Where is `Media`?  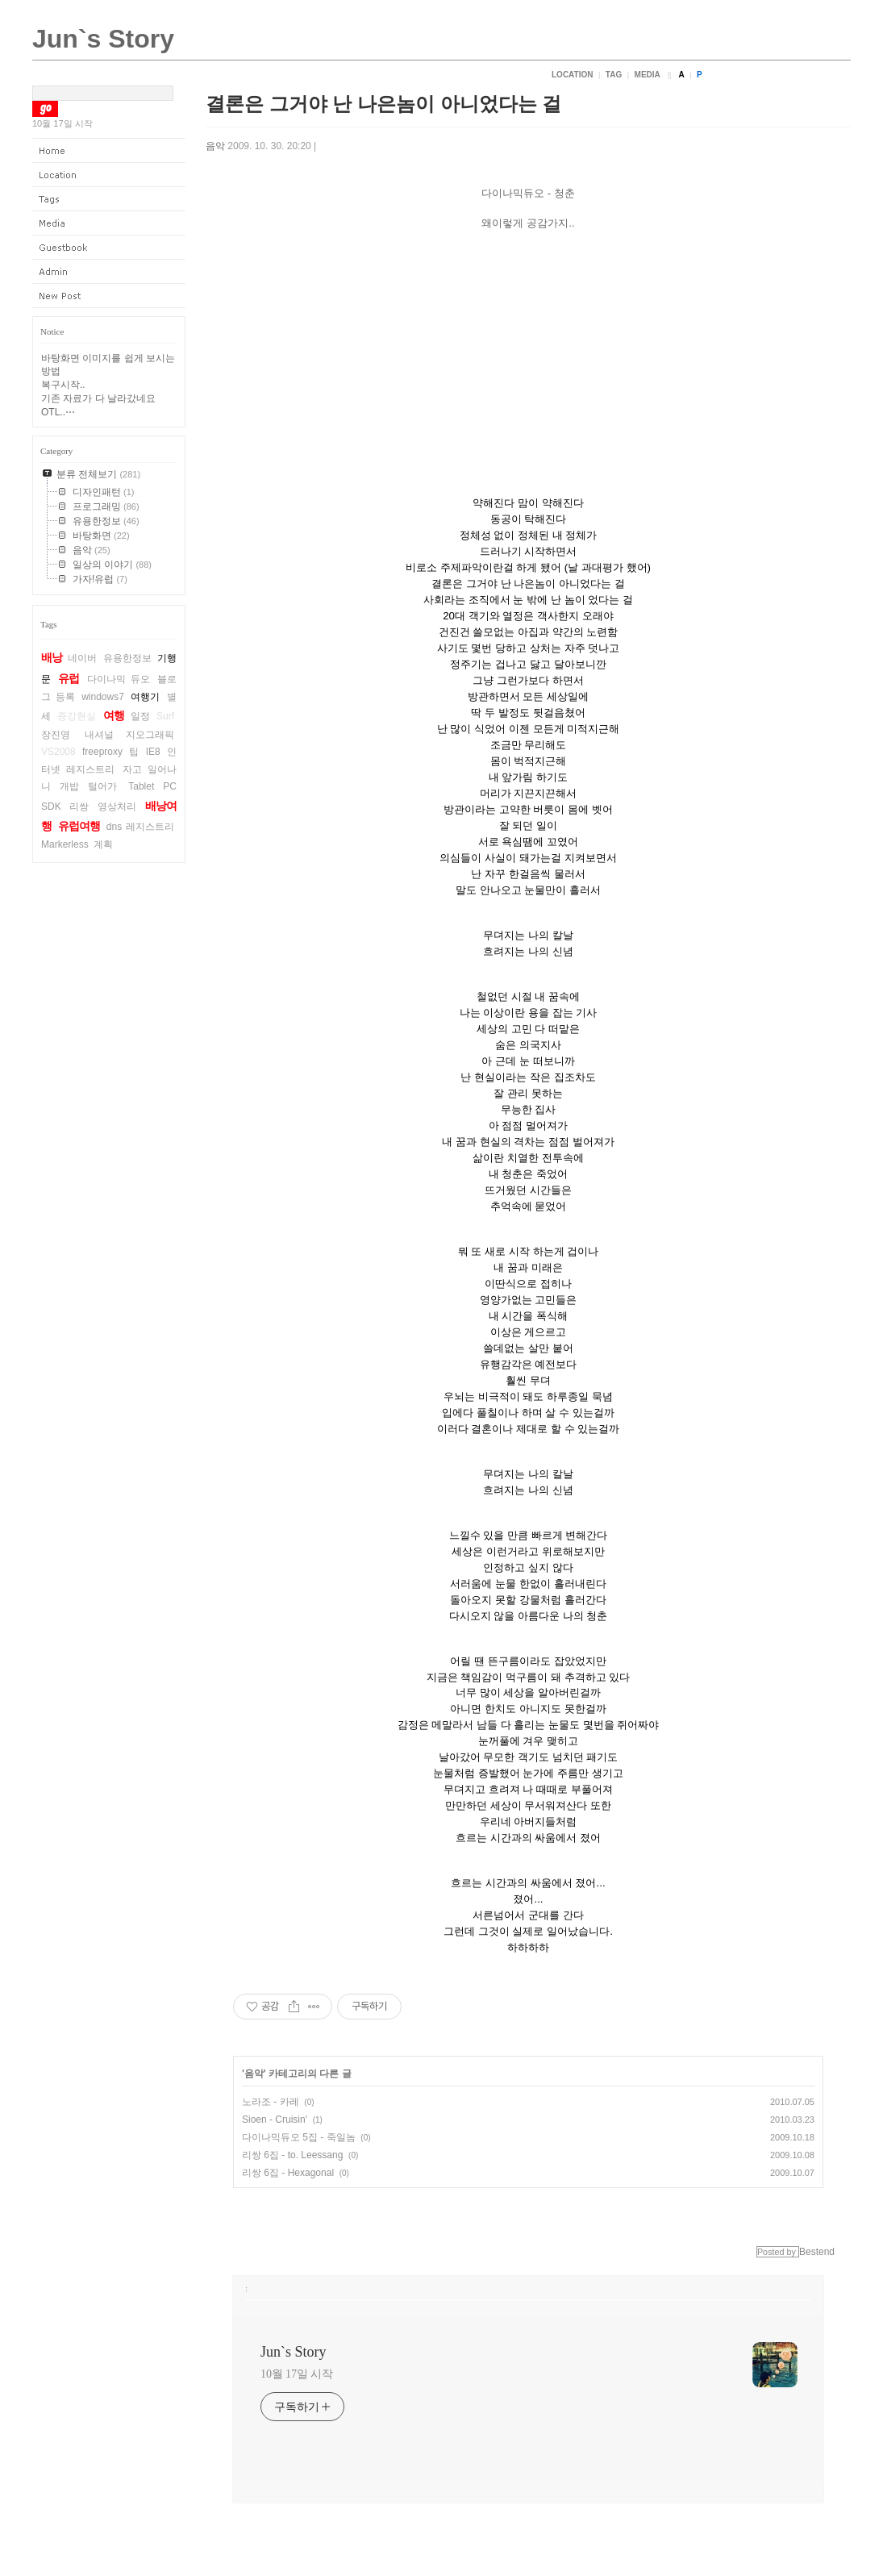 Media is located at coordinates (647, 74).